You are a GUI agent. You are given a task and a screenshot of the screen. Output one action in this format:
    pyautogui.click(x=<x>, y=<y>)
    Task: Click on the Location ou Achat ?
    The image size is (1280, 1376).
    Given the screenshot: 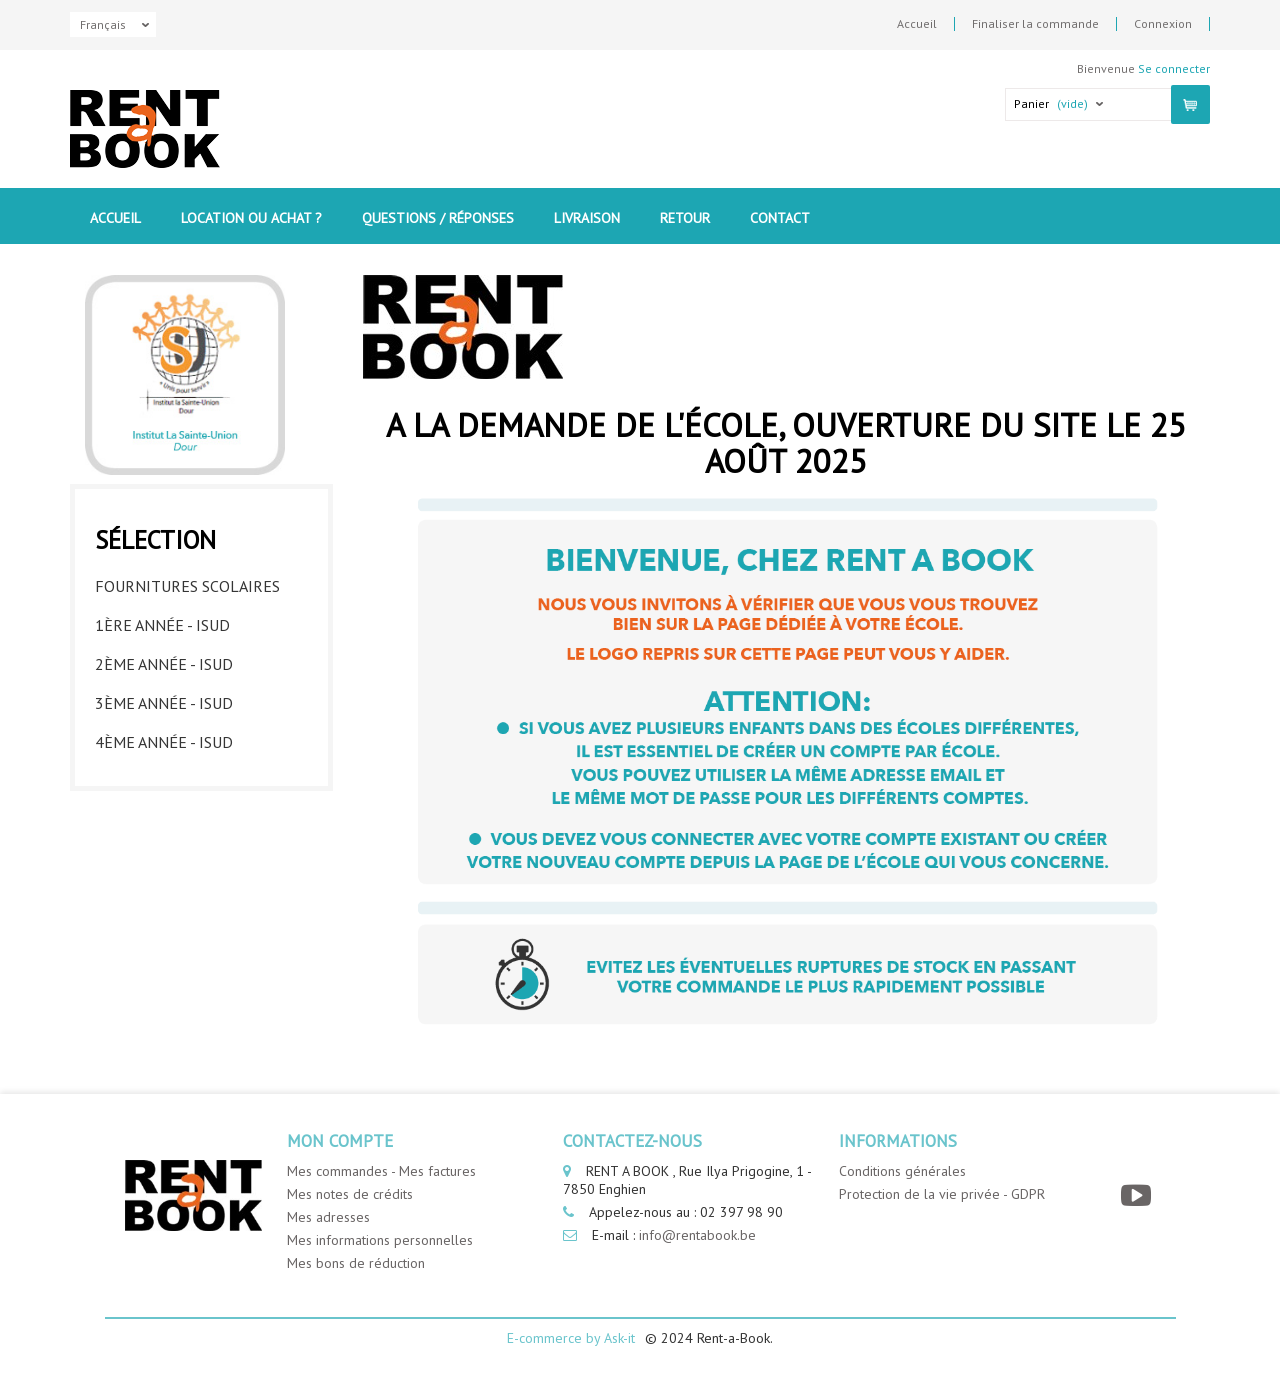 What is the action you would take?
    pyautogui.click(x=251, y=218)
    